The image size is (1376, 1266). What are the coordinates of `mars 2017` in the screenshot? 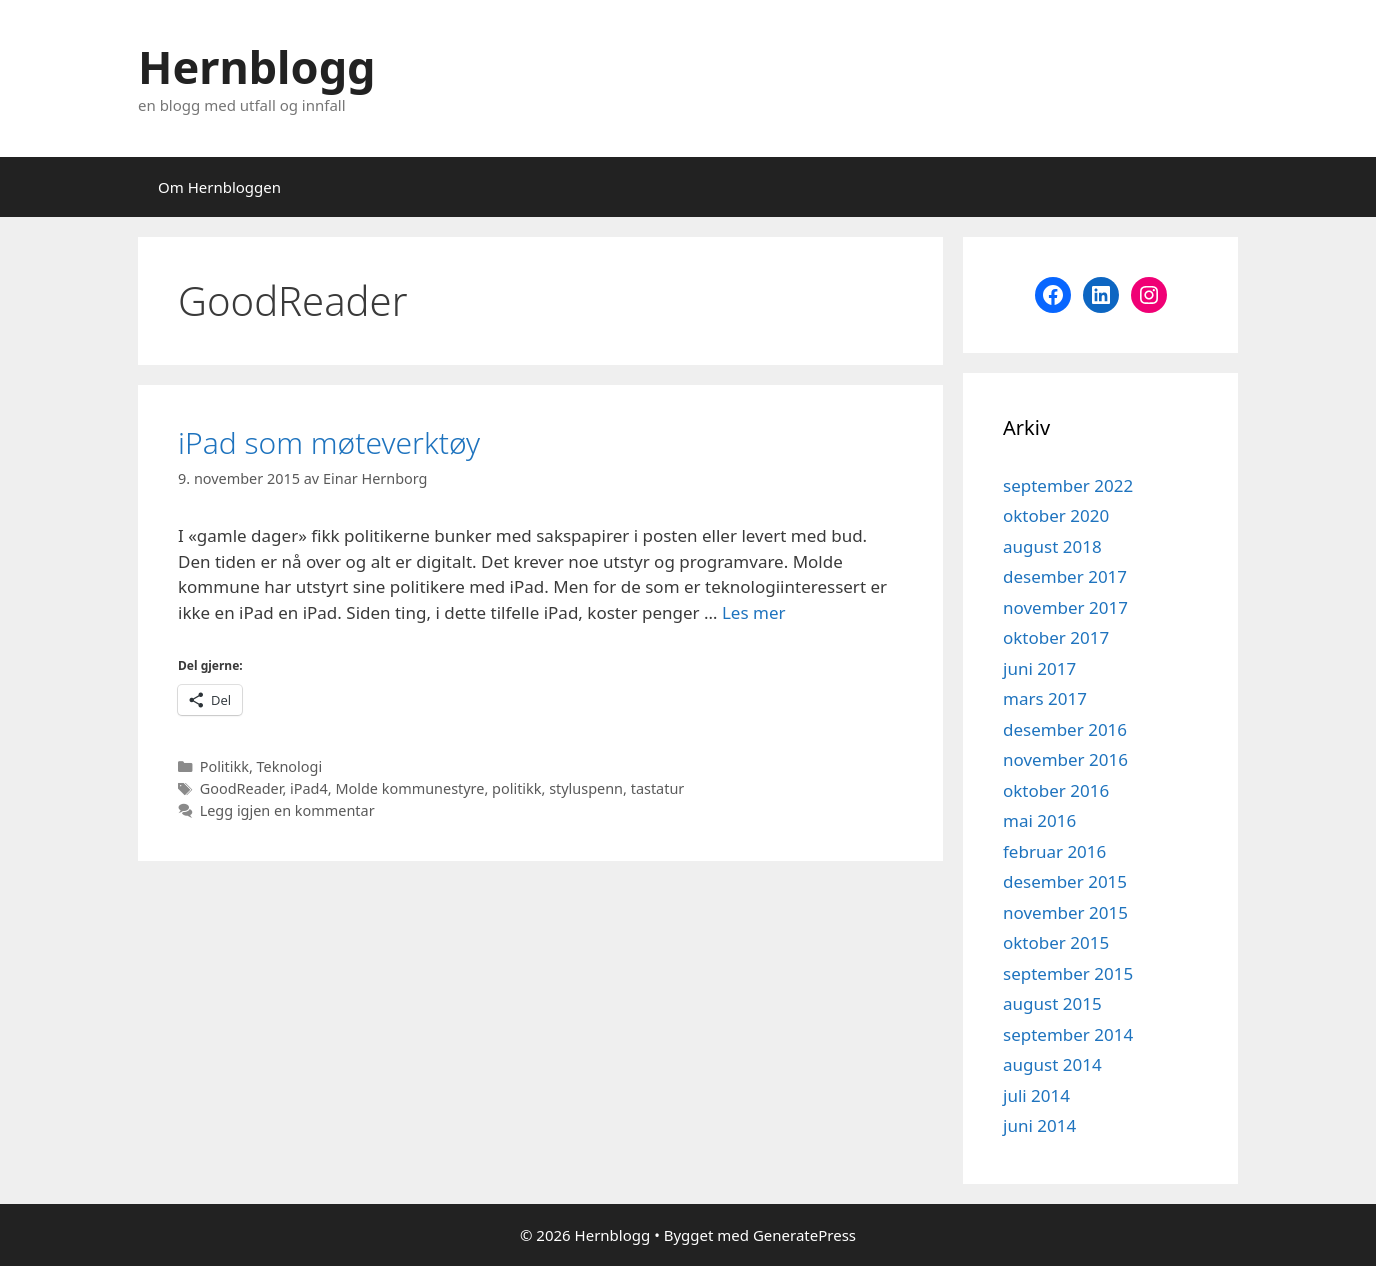 It's located at (1045, 698).